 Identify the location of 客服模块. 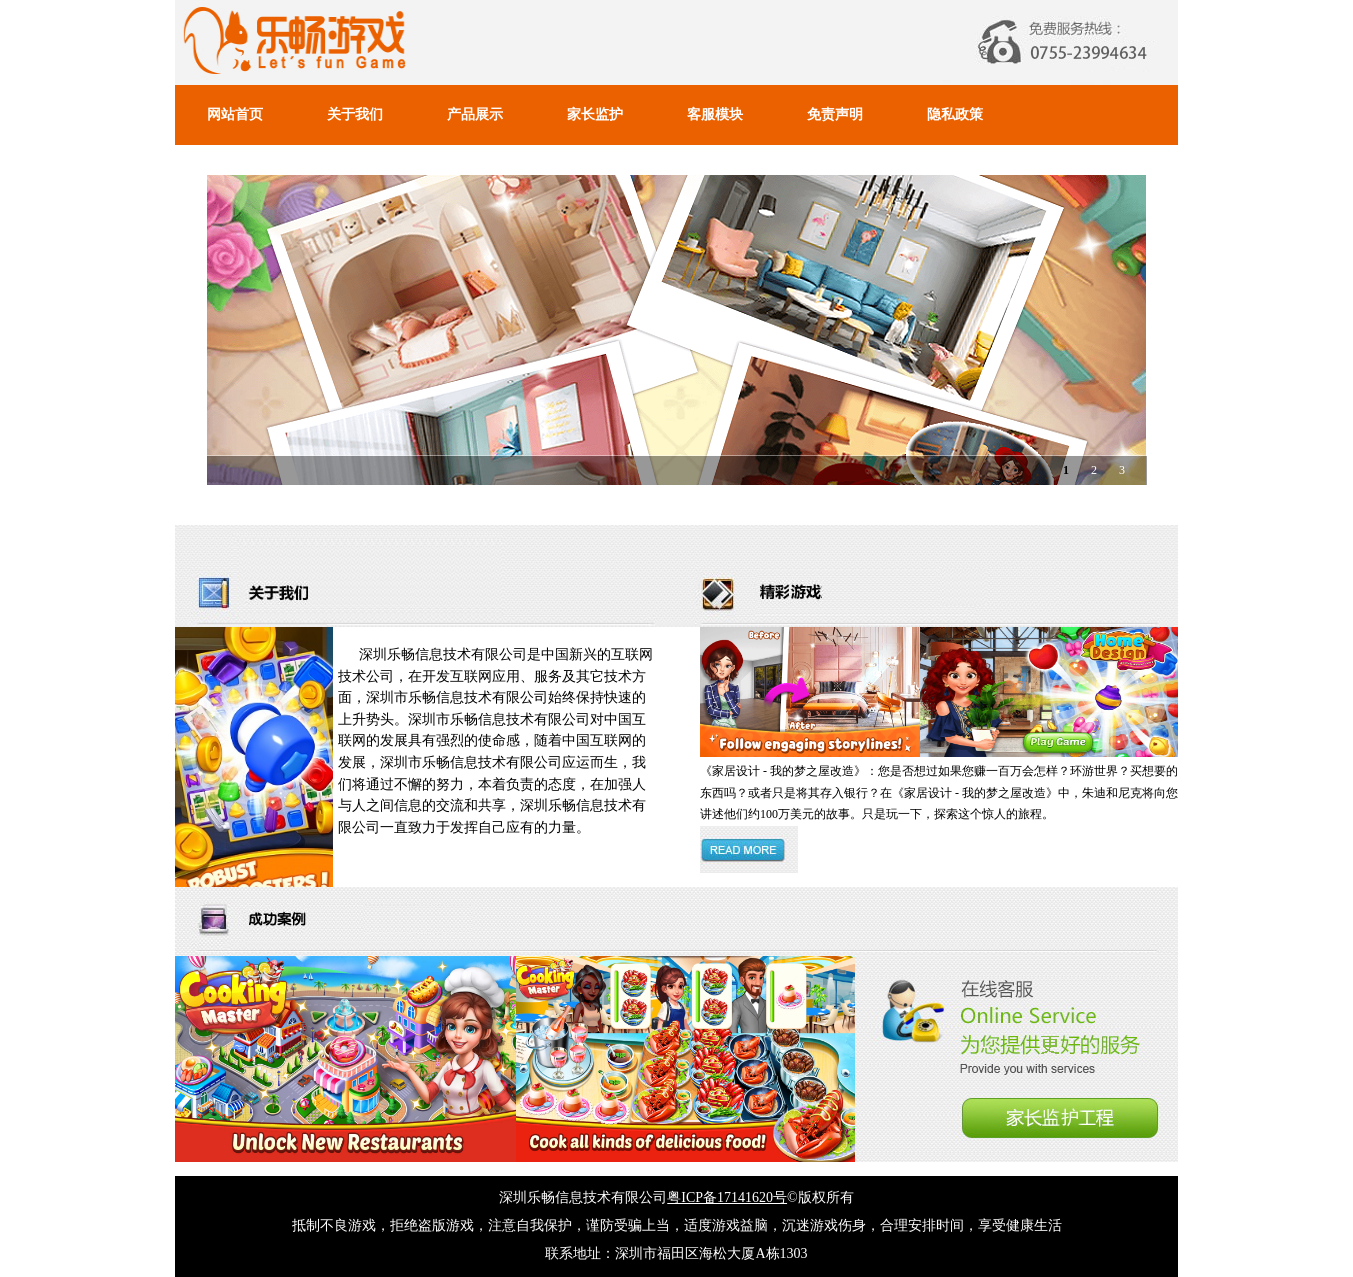
(715, 114).